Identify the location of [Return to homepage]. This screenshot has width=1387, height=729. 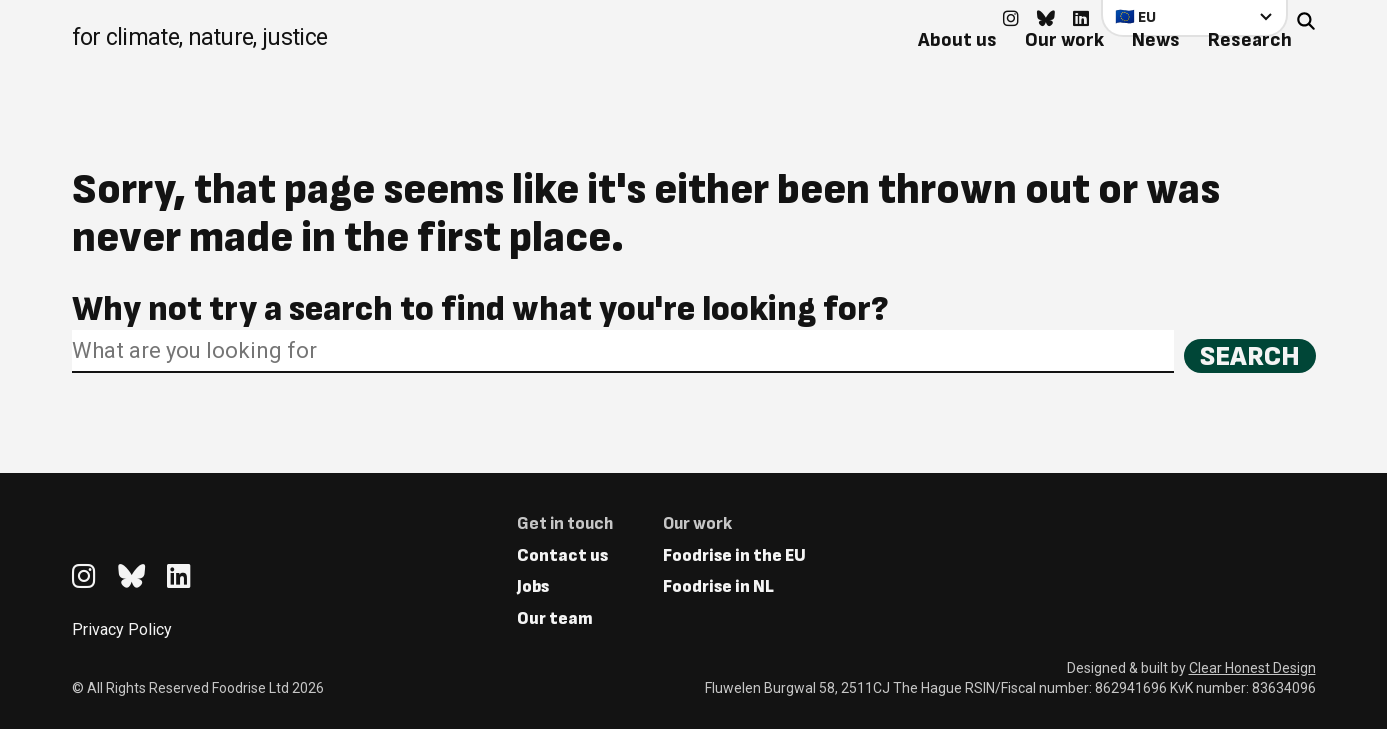
(200, 39).